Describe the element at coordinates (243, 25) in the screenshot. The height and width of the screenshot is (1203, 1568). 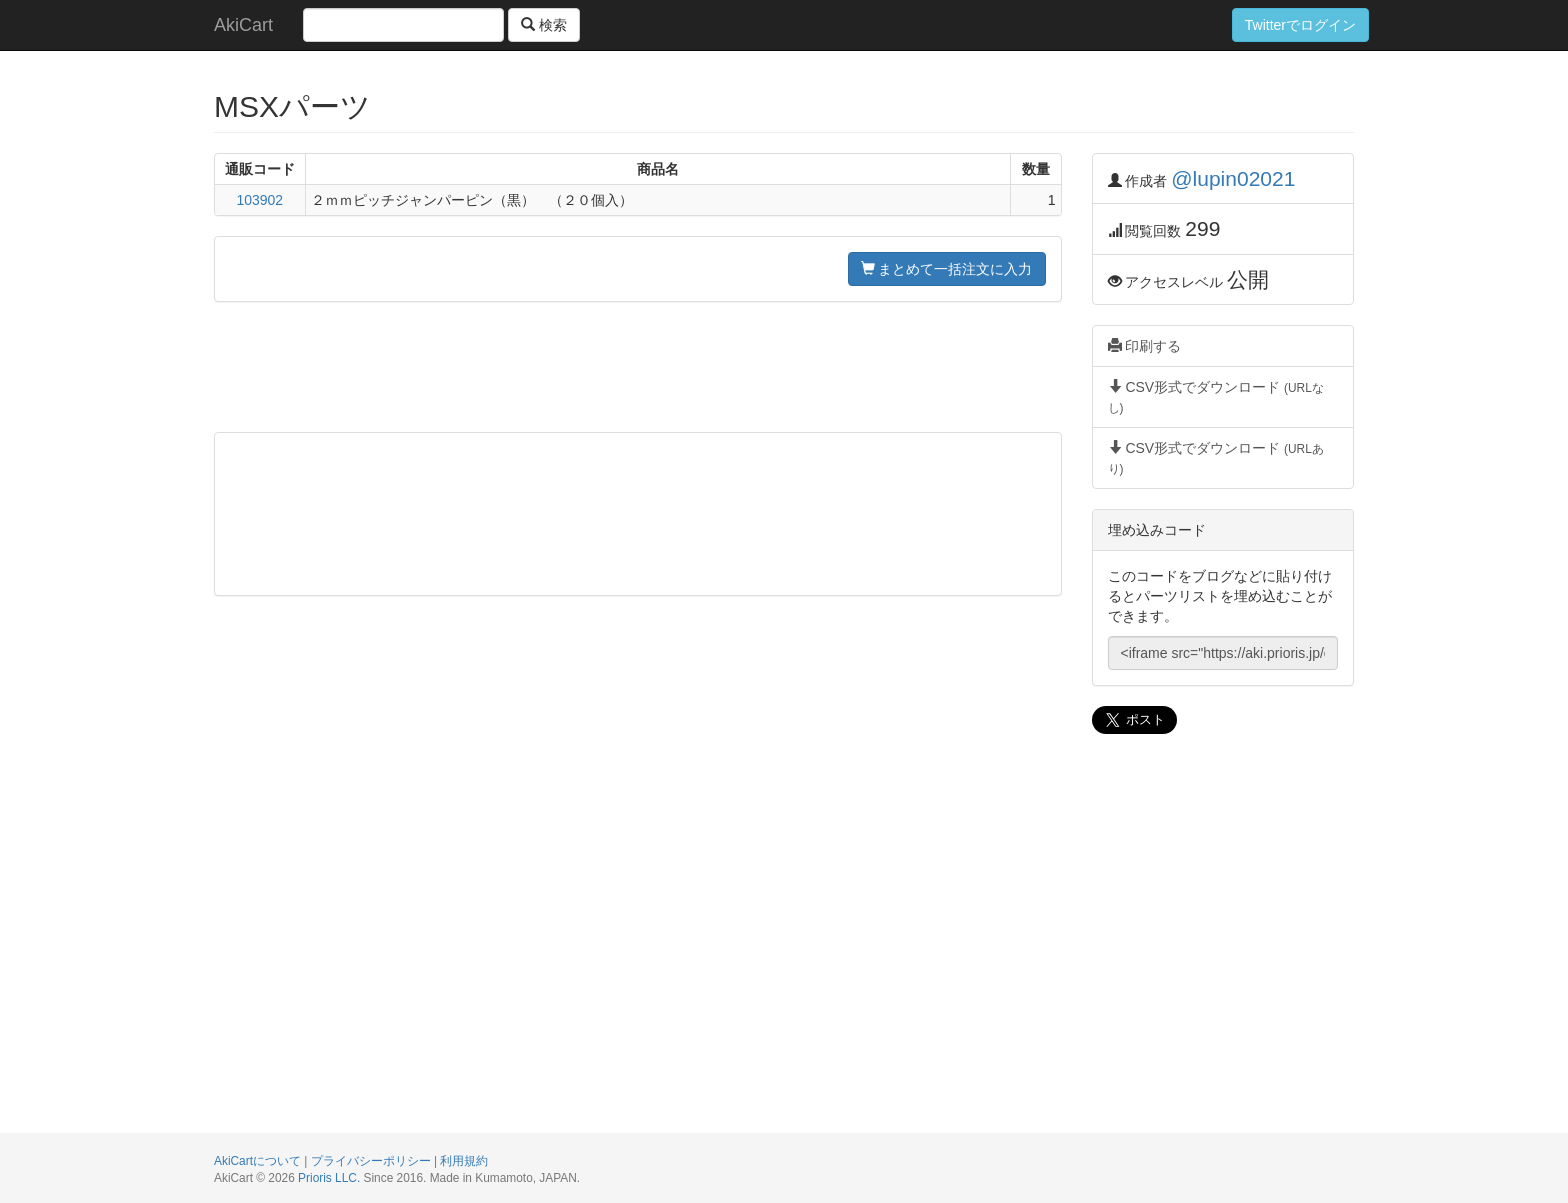
I see `AkiCart` at that location.